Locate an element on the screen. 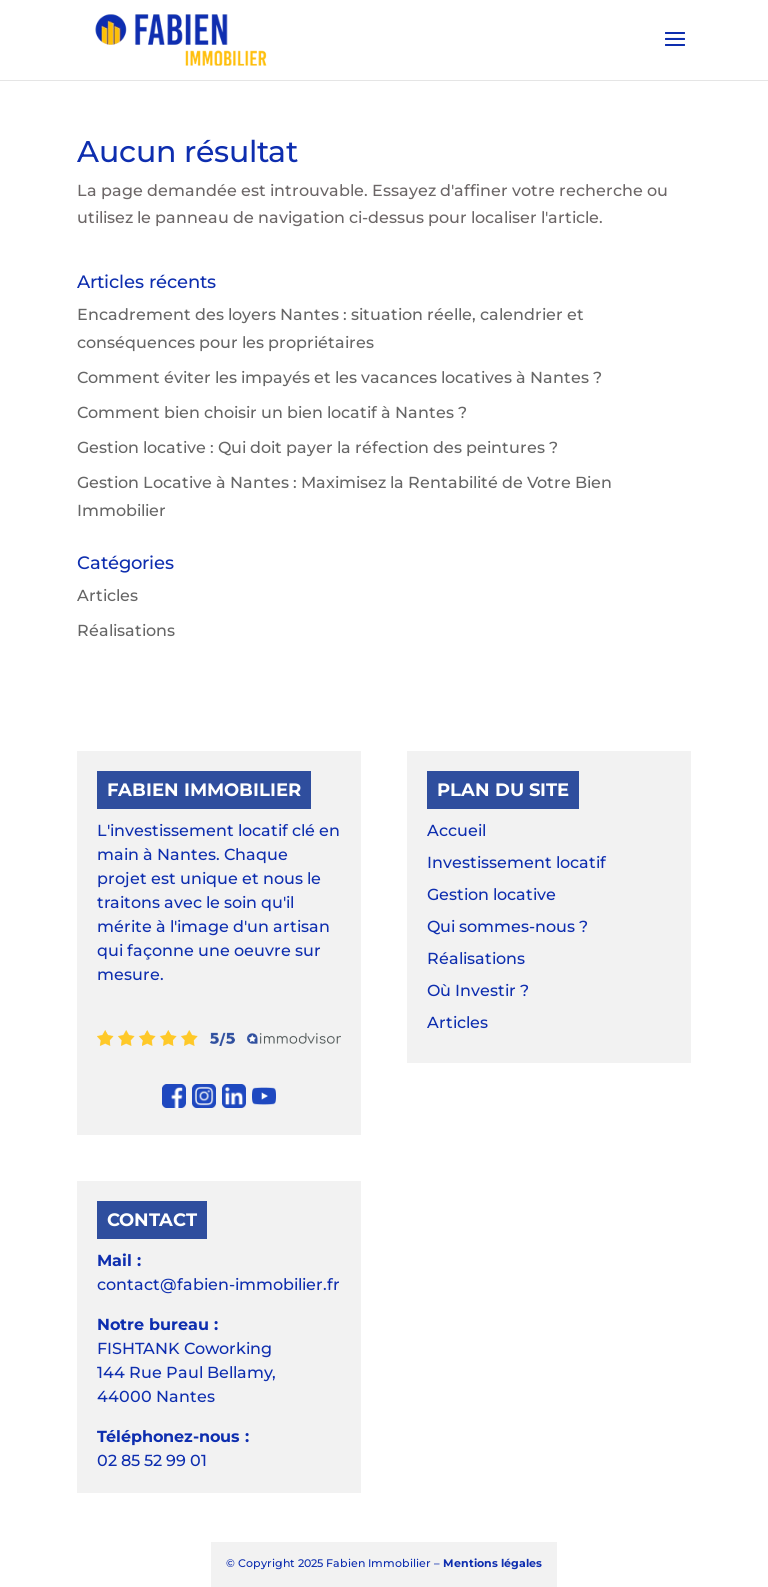  Mentions légales is located at coordinates (492, 1563).